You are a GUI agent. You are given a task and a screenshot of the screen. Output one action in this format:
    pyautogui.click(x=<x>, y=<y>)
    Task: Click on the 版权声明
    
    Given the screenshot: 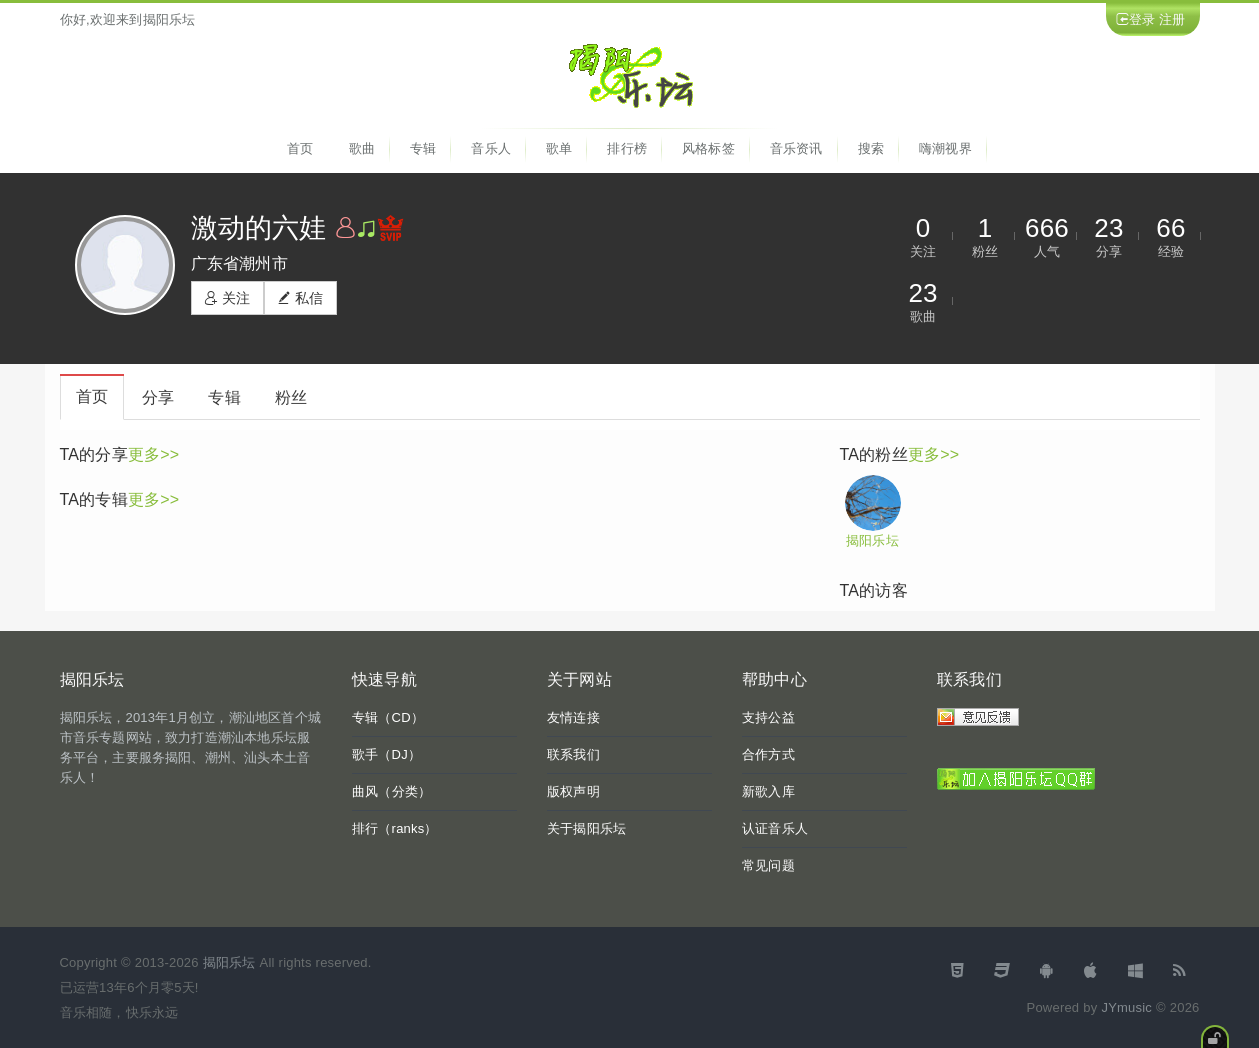 What is the action you would take?
    pyautogui.click(x=573, y=791)
    